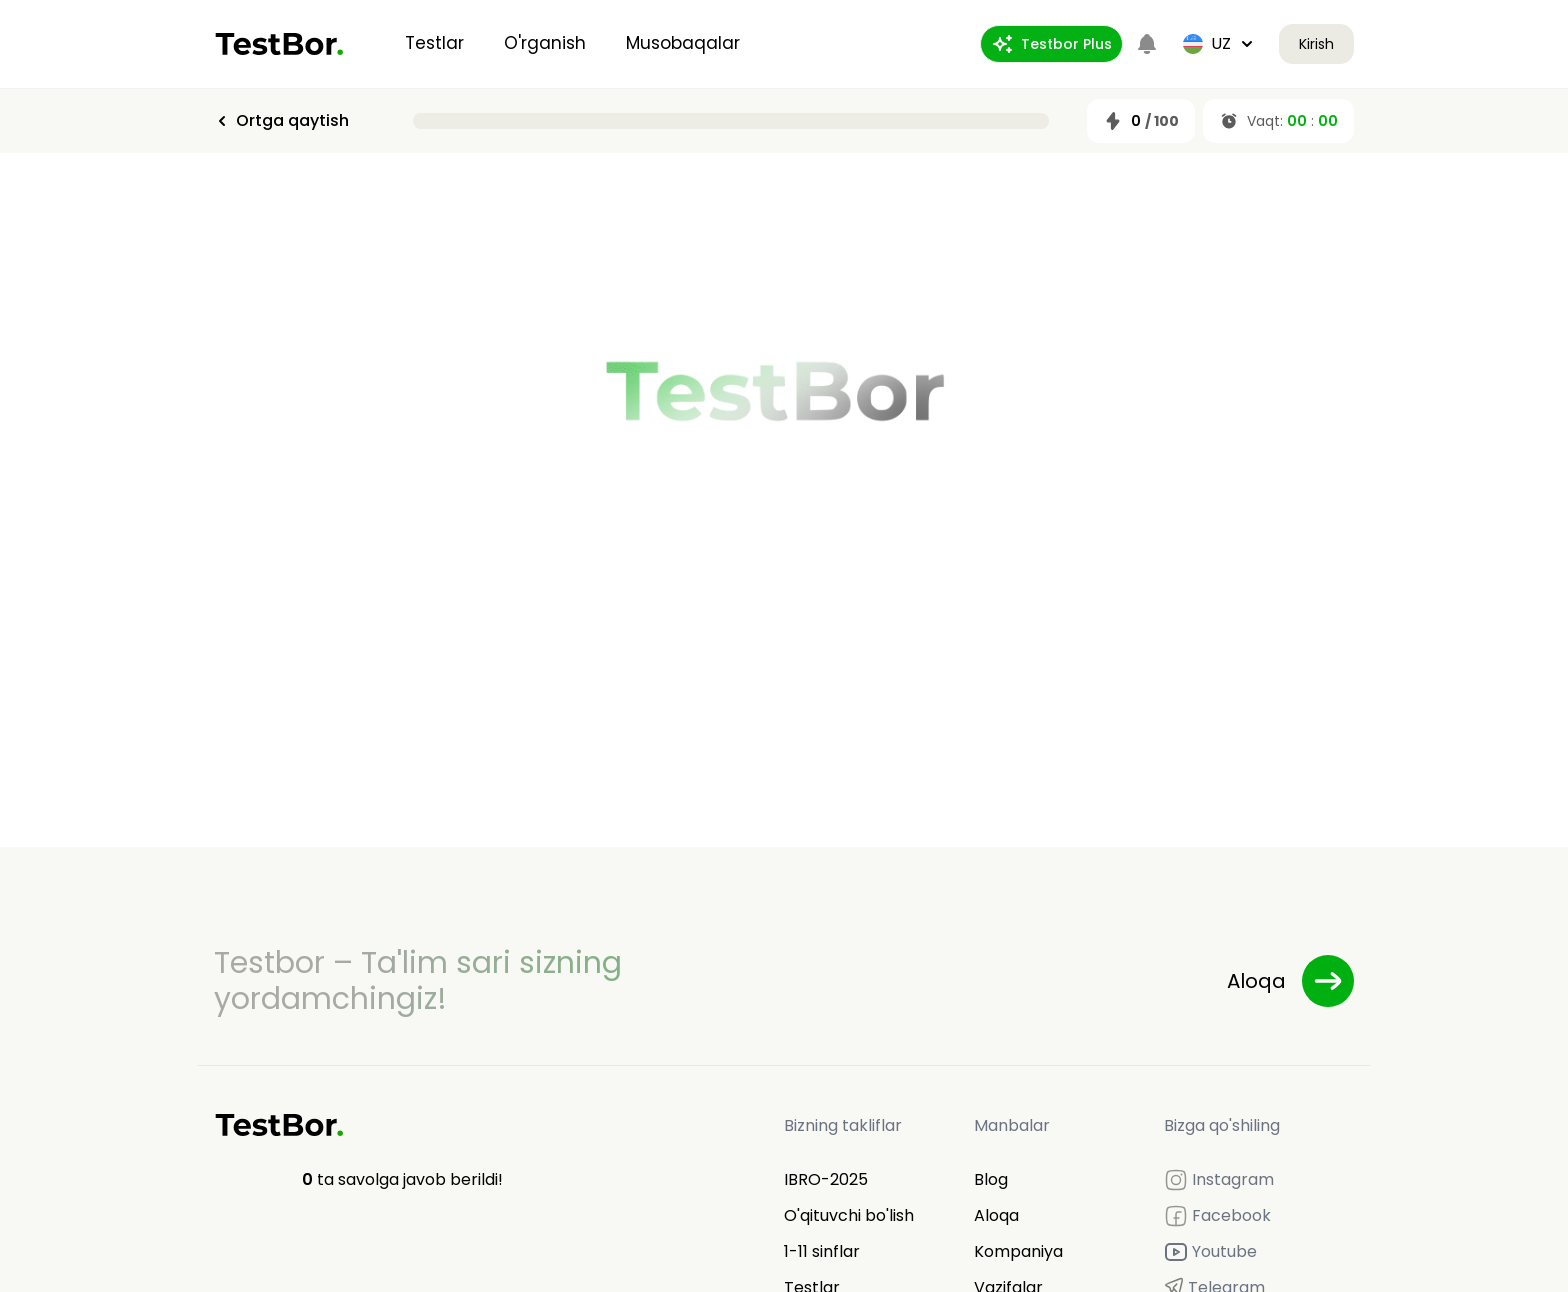 Image resolution: width=1568 pixels, height=1292 pixels. Describe the element at coordinates (1210, 1252) in the screenshot. I see `Youtube` at that location.